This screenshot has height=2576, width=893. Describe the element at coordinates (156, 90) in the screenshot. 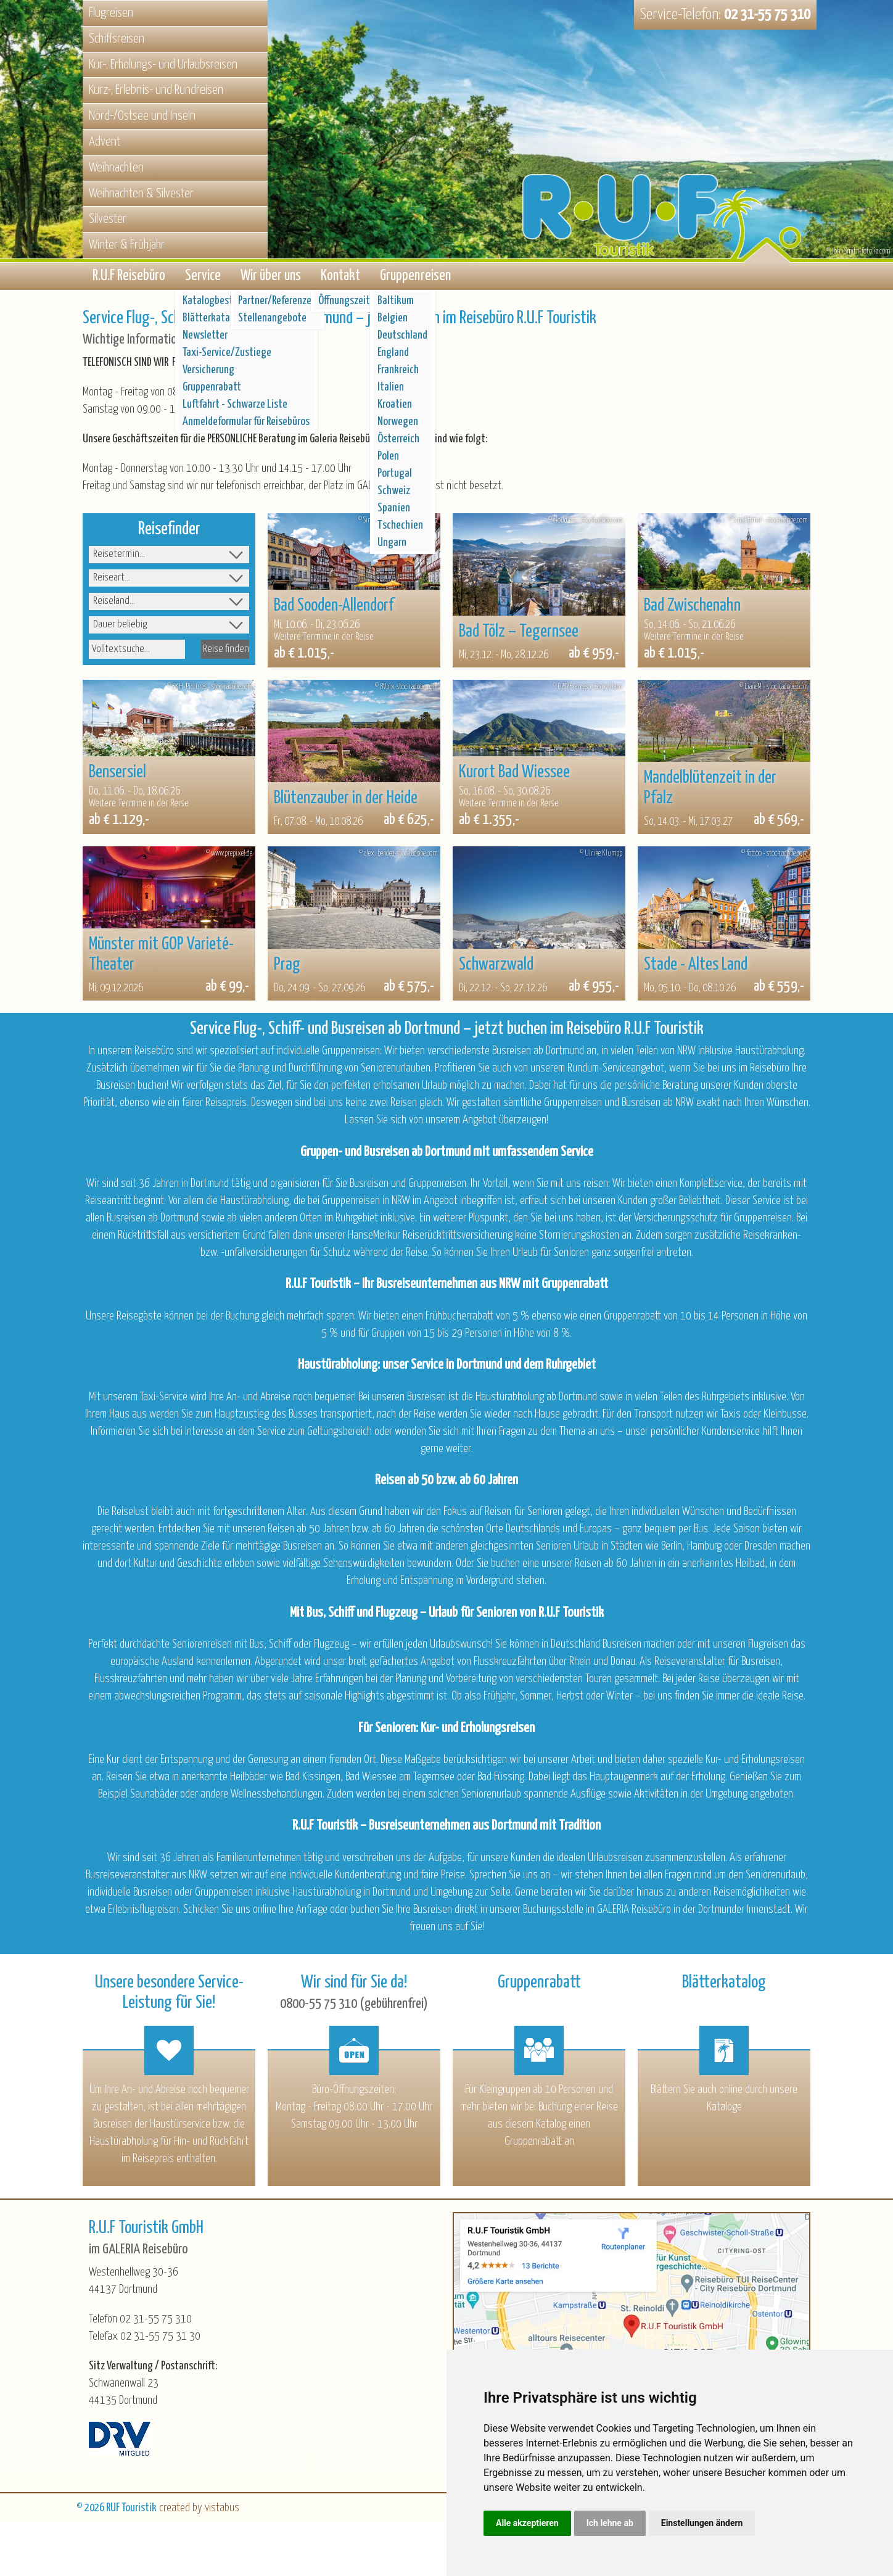

I see `Kurz-, Erlebnis- und Rundreisen` at that location.